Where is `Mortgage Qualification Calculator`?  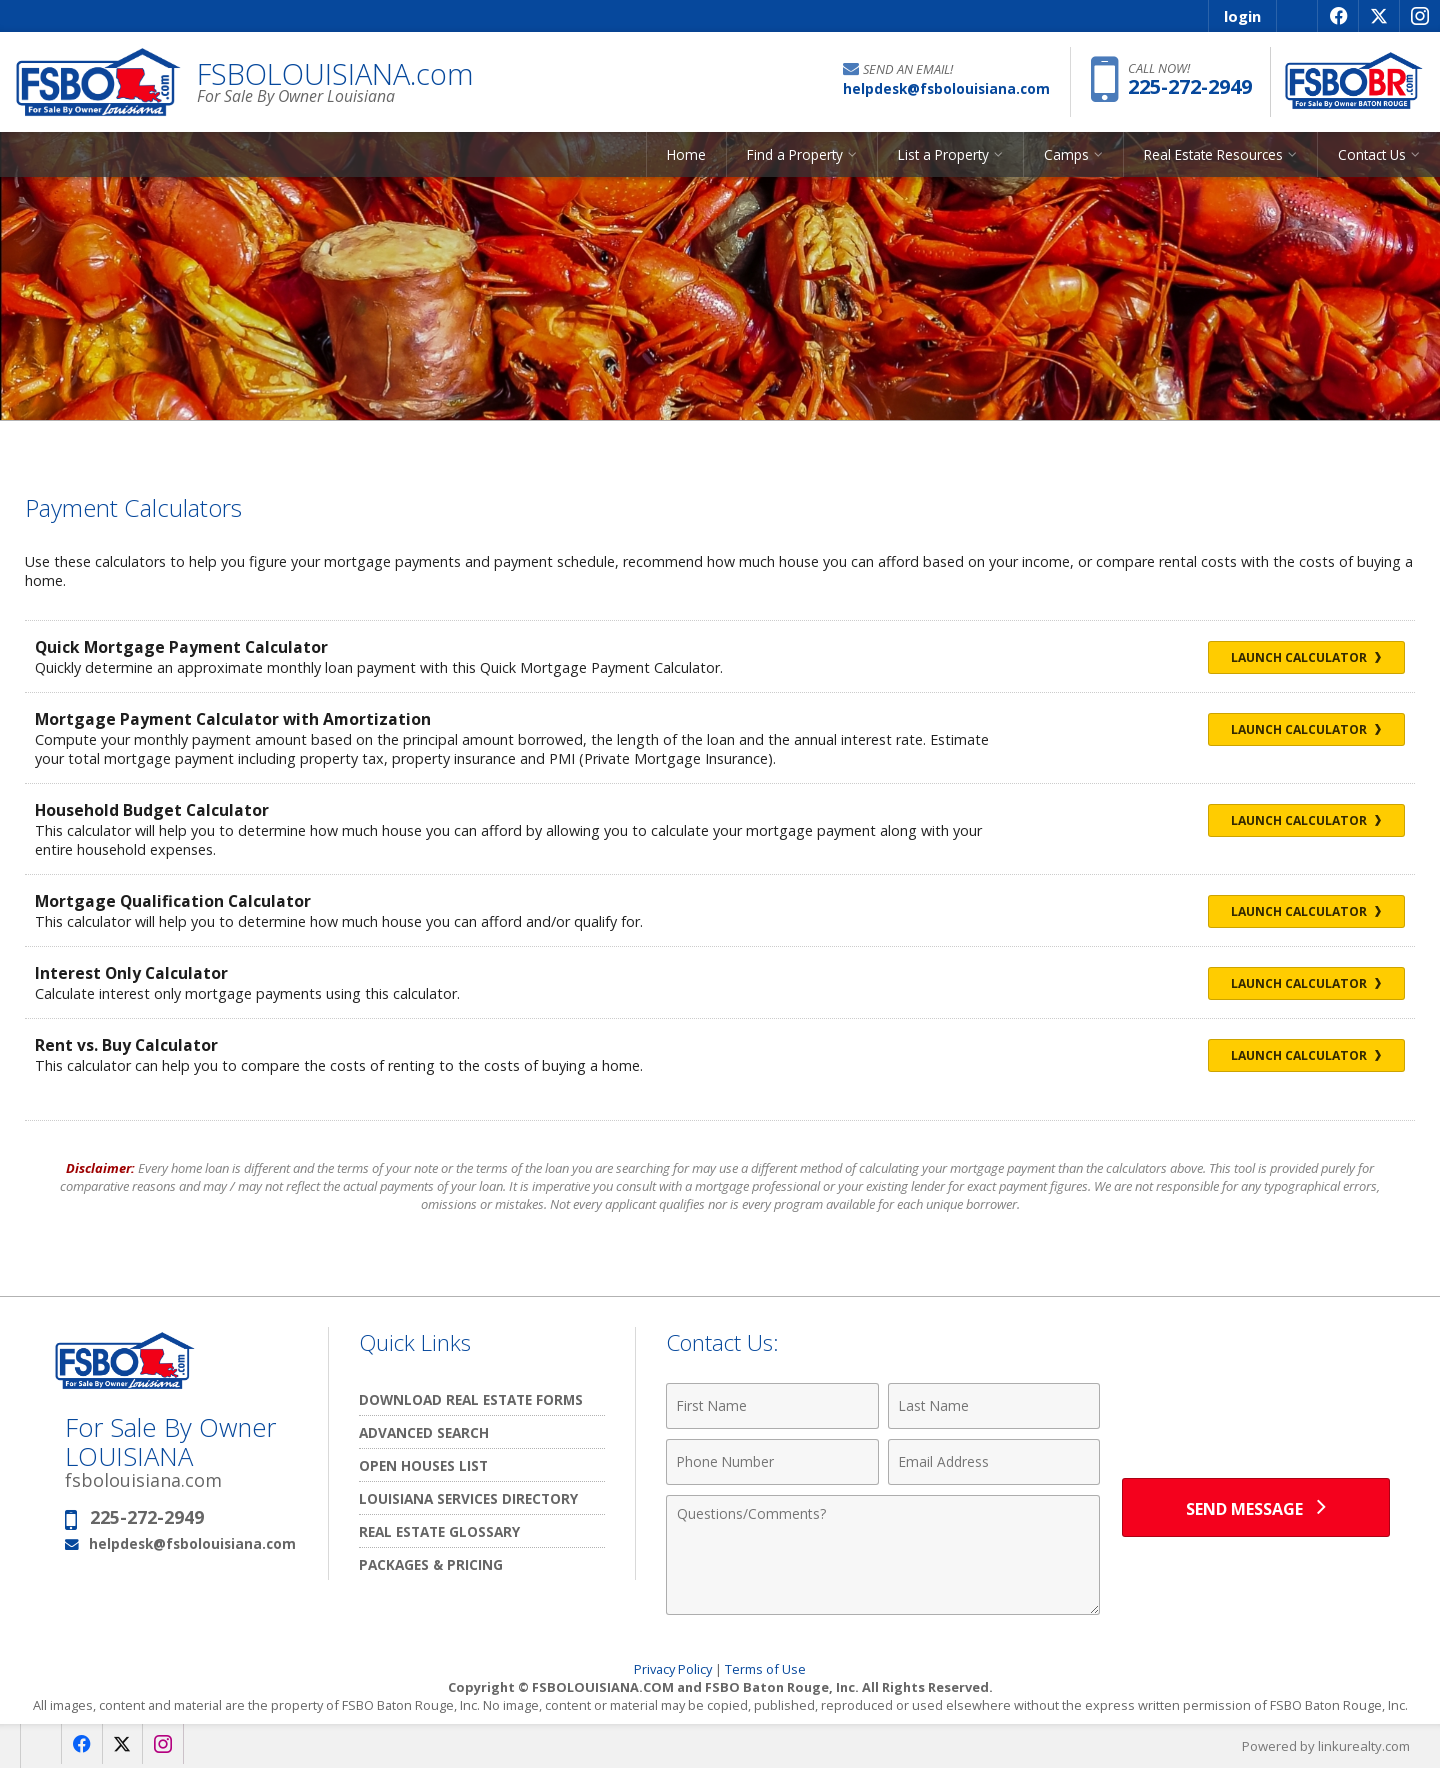 Mortgage Qualification Calculator is located at coordinates (173, 901).